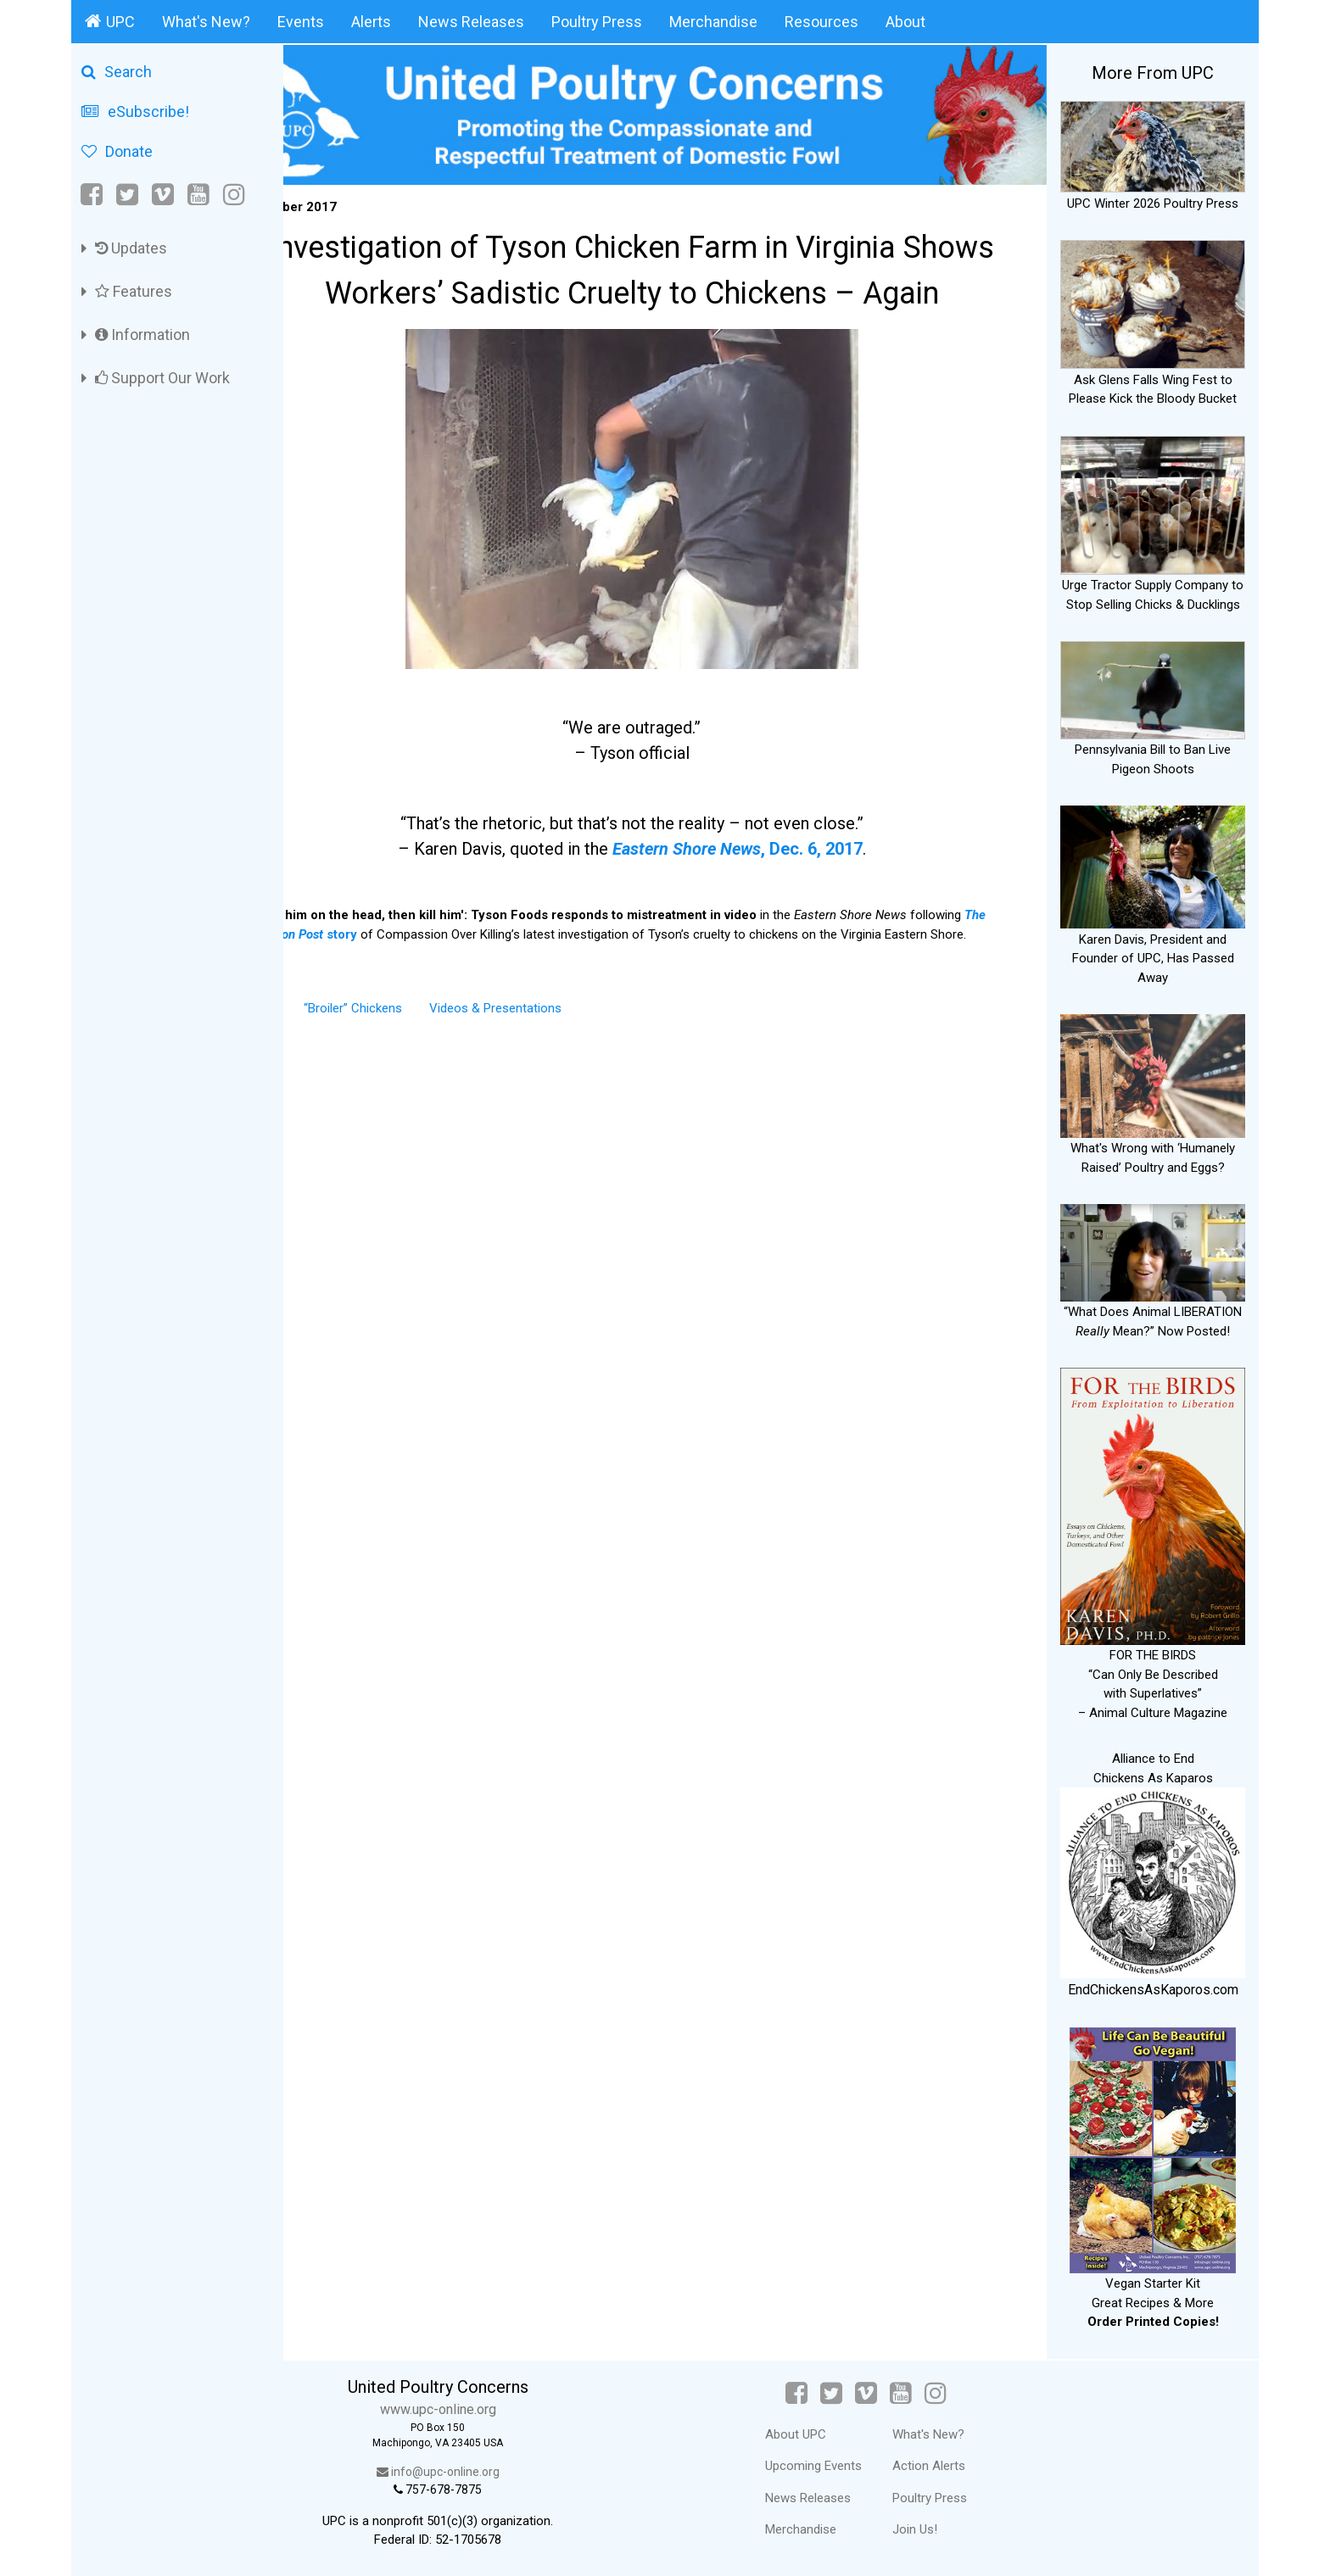 This screenshot has width=1330, height=2576. Describe the element at coordinates (596, 22) in the screenshot. I see `Poultry Press` at that location.